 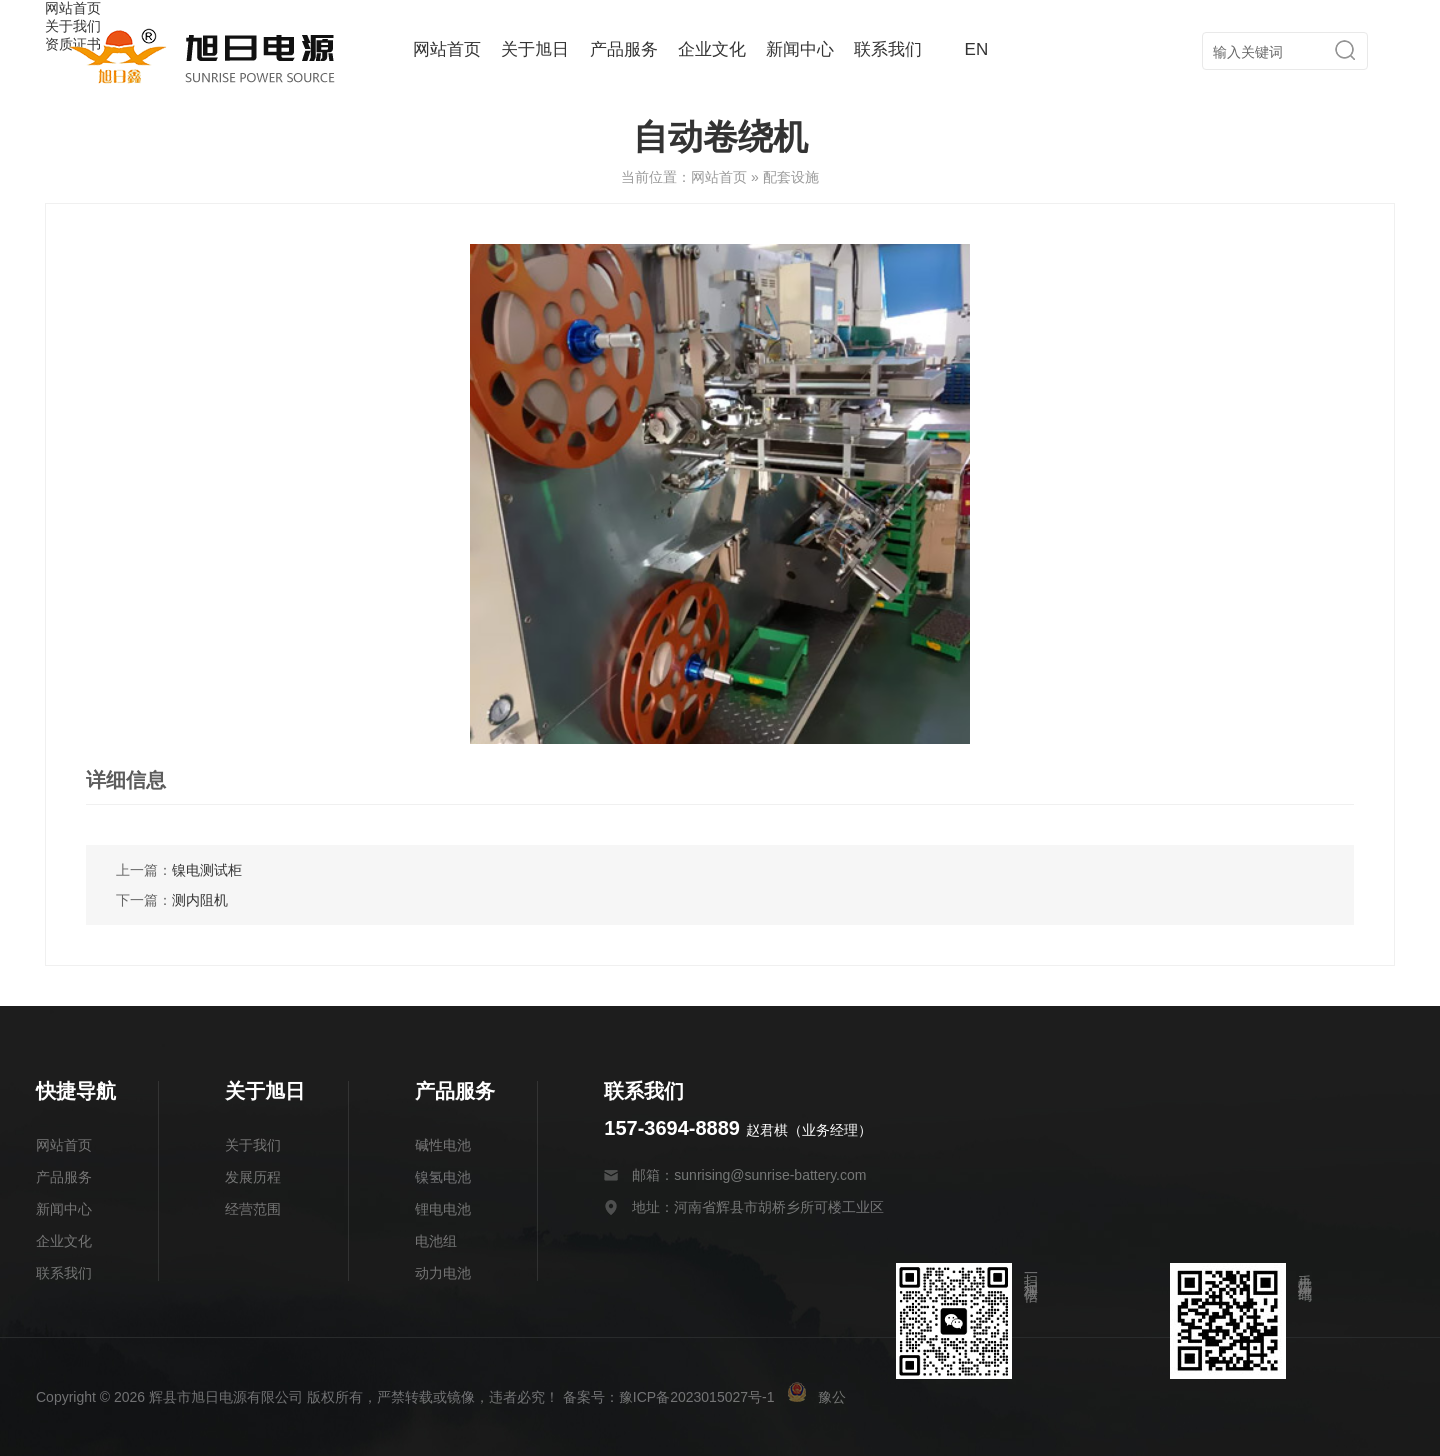 What do you see at coordinates (977, 49) in the screenshot?
I see `EN` at bounding box center [977, 49].